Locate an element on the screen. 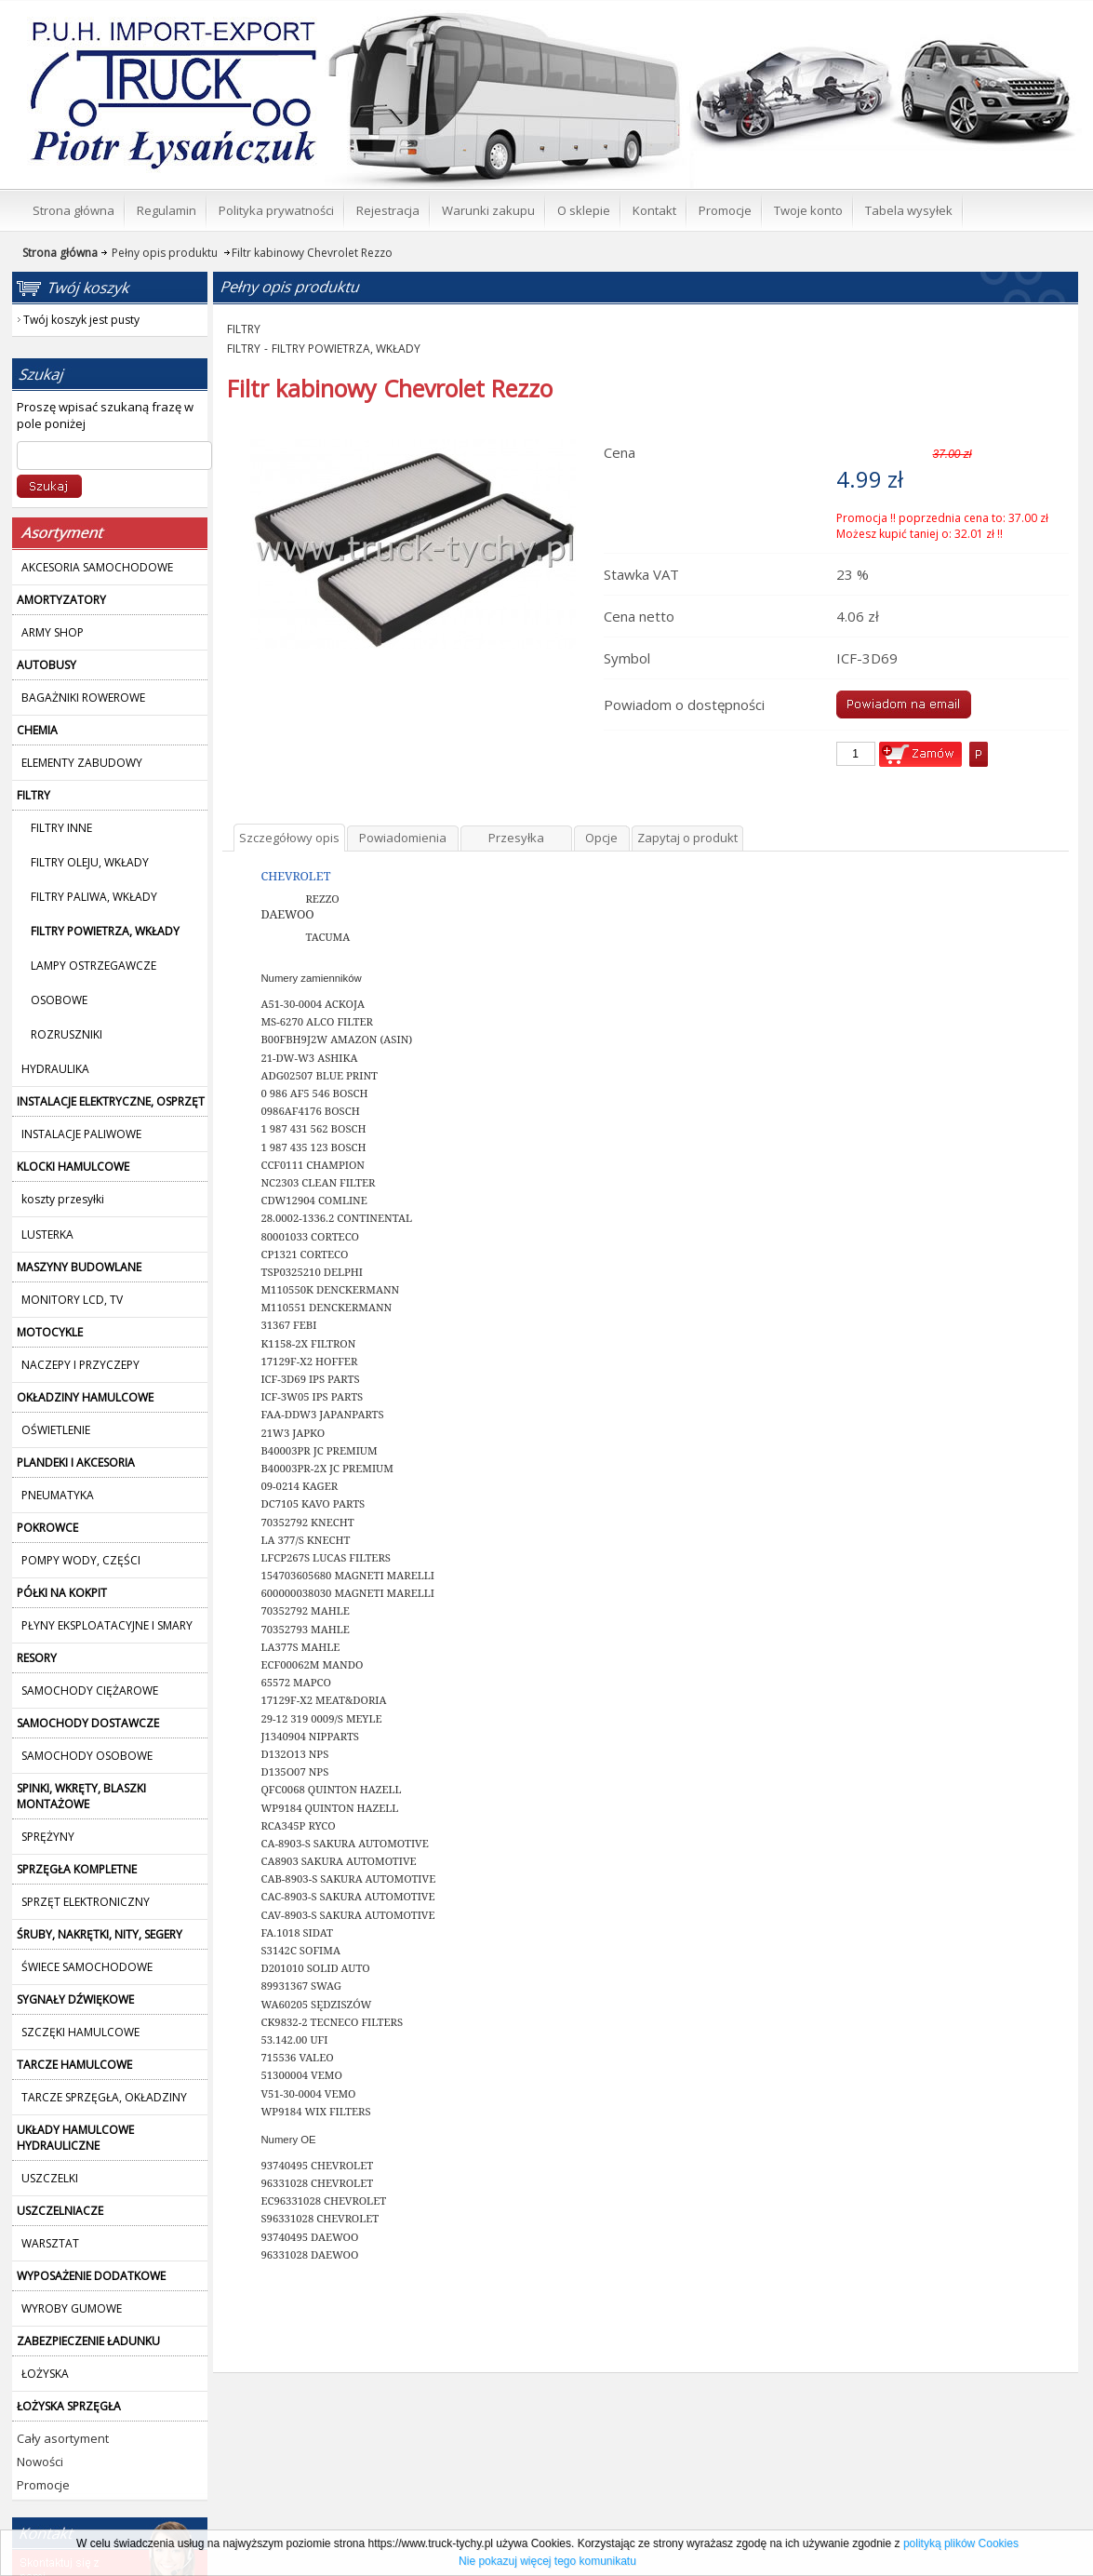 This screenshot has width=1093, height=2576. Zapytaj o produkt is located at coordinates (687, 837).